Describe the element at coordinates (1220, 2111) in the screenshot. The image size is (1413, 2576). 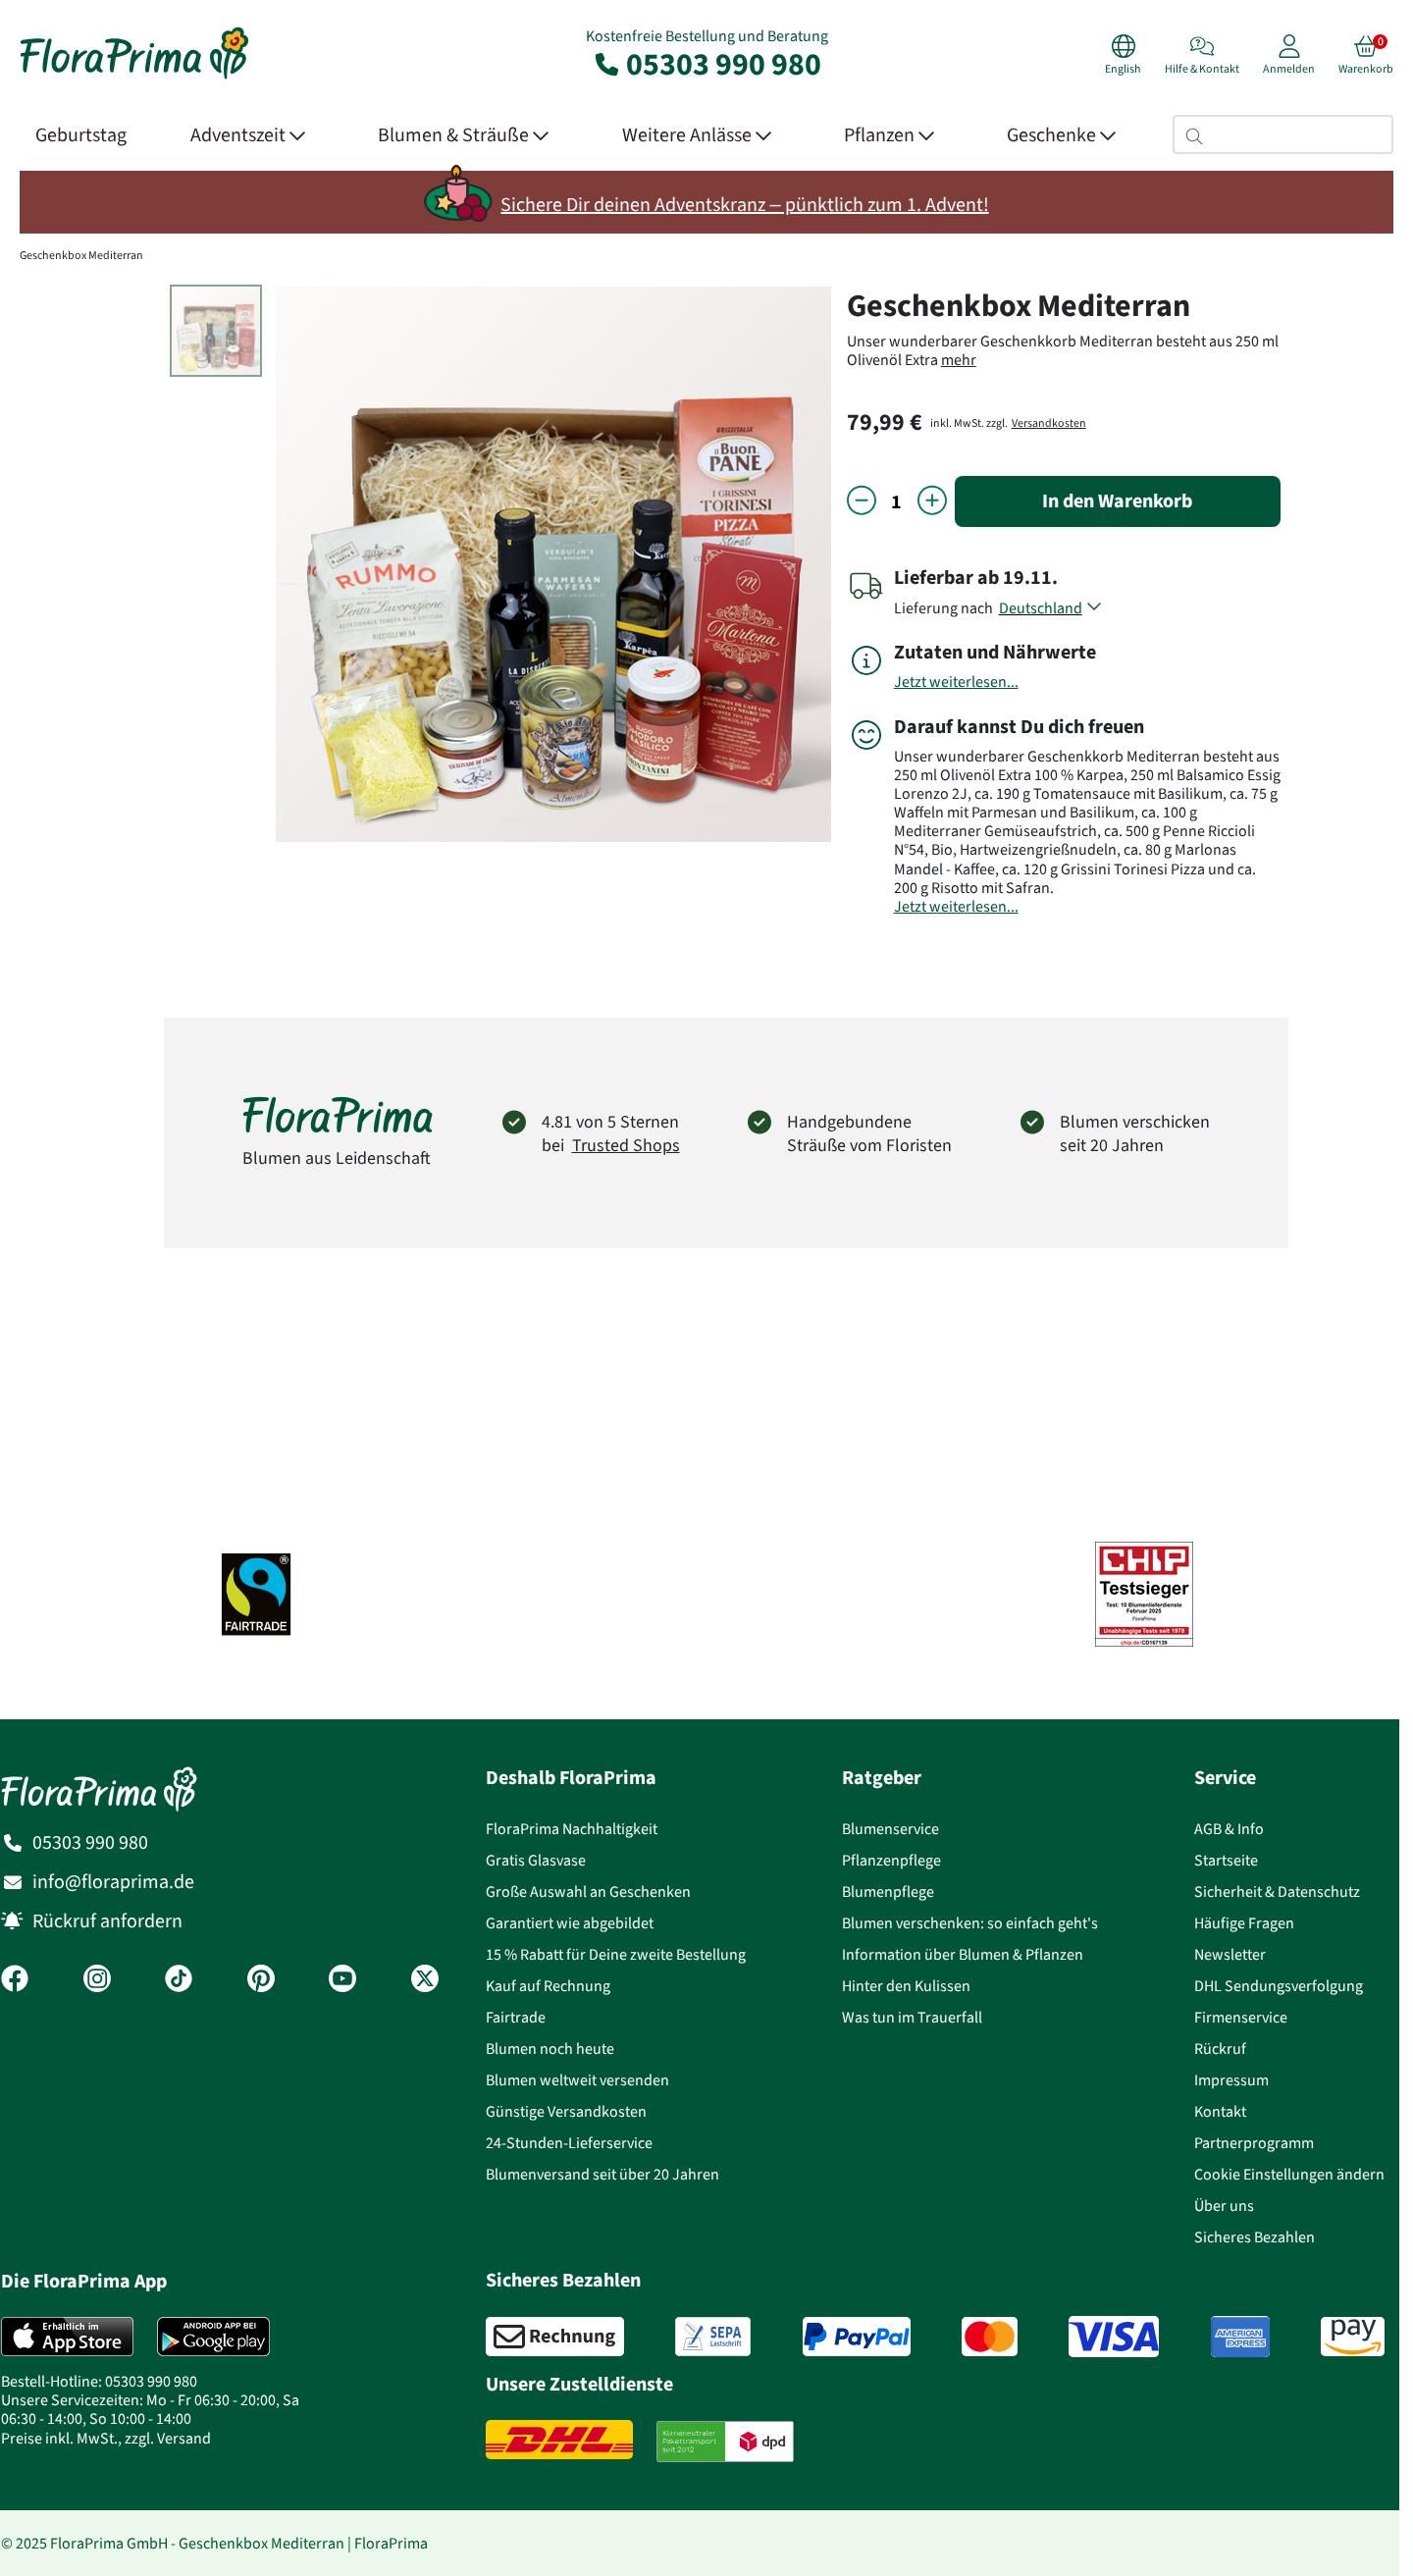
I see `Kontakt` at that location.